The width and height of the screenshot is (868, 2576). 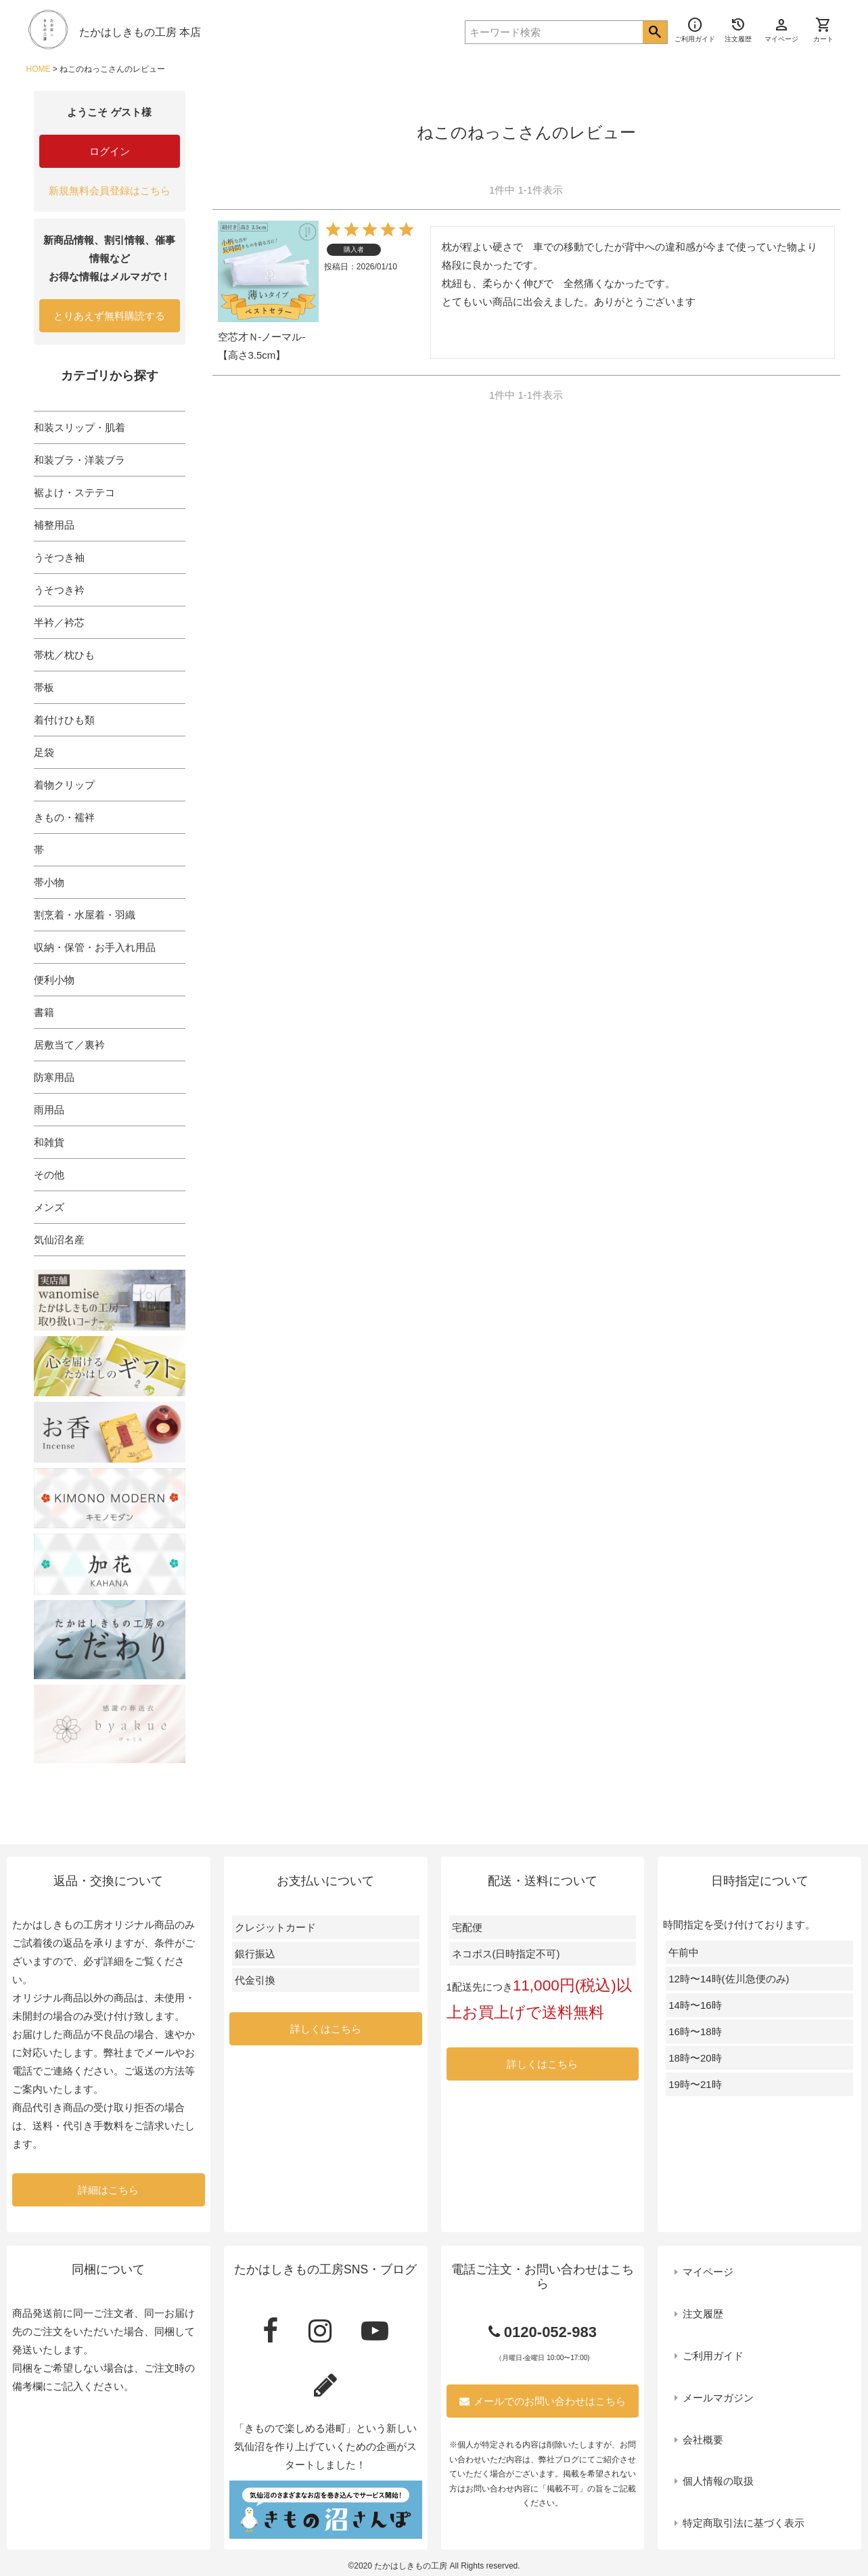 What do you see at coordinates (49, 1109) in the screenshot?
I see `雨用品` at bounding box center [49, 1109].